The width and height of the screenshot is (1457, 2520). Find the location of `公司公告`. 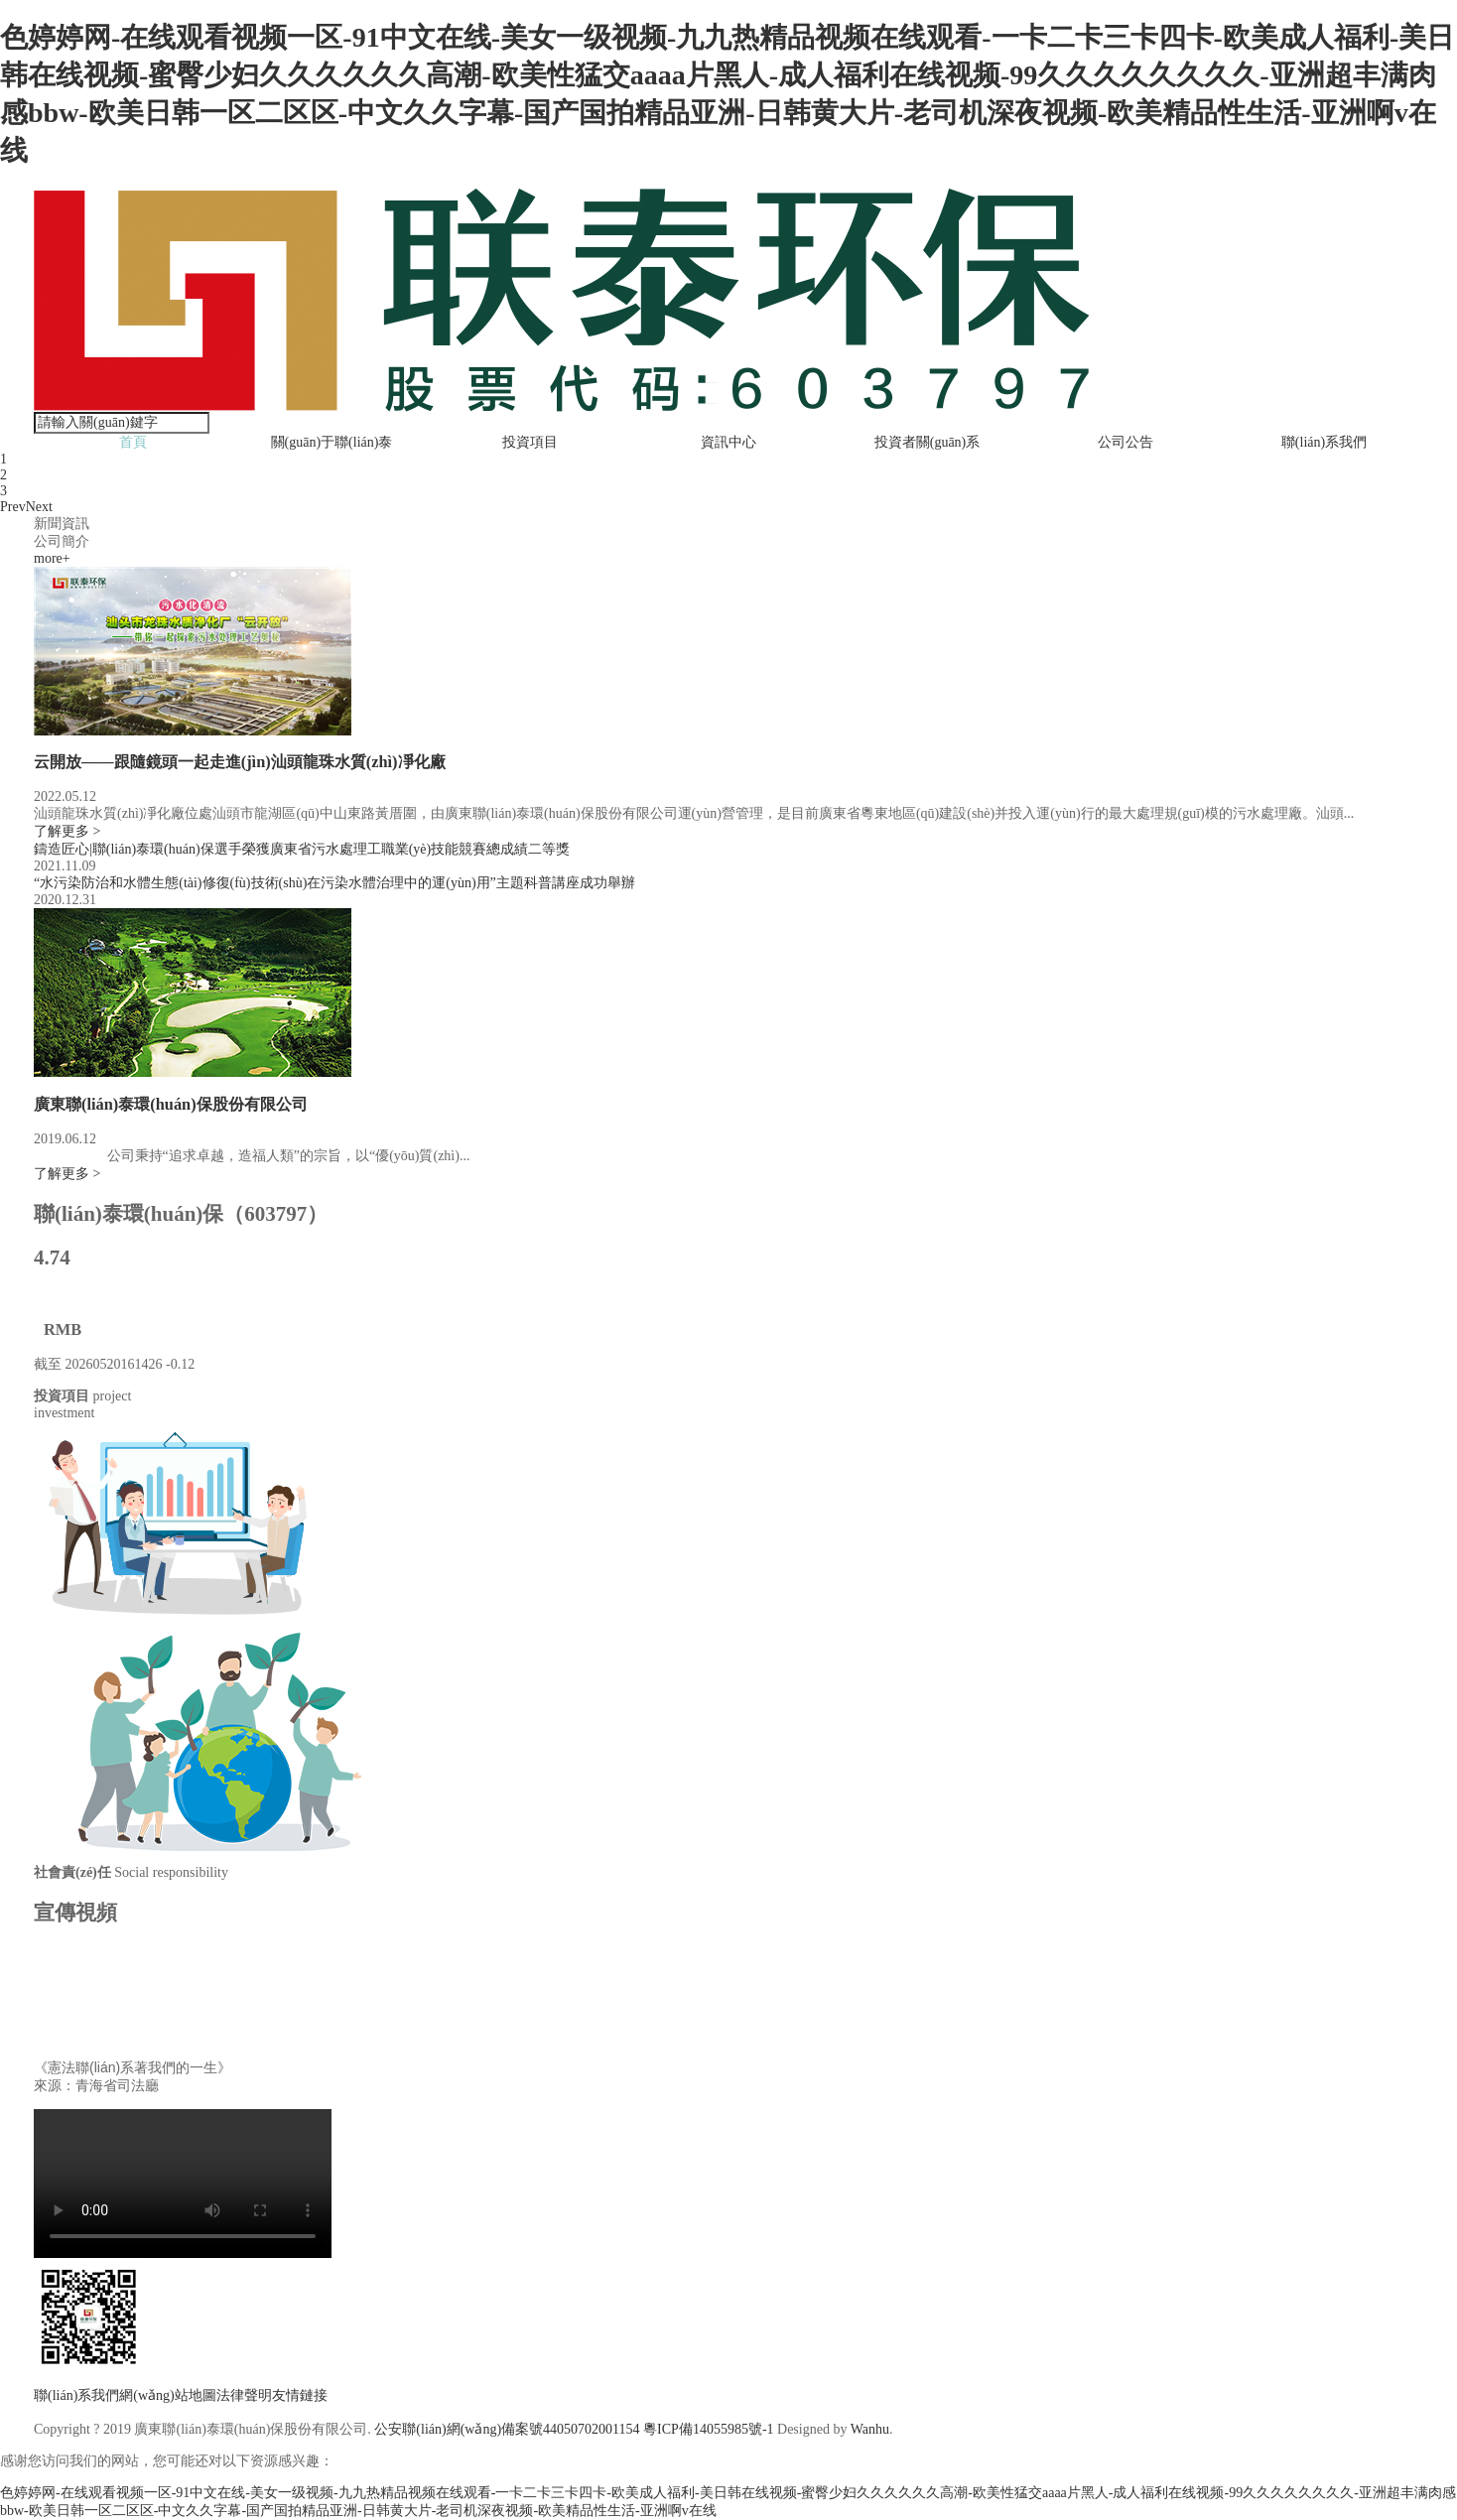

公司公告 is located at coordinates (1125, 442).